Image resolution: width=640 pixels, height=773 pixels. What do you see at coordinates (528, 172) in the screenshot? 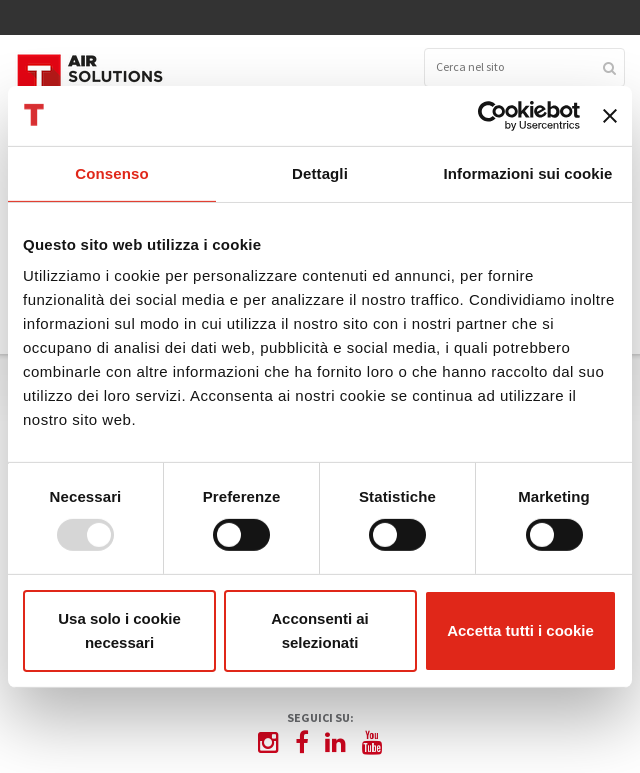
I see `Informazioni sui cookie [tab]` at bounding box center [528, 172].